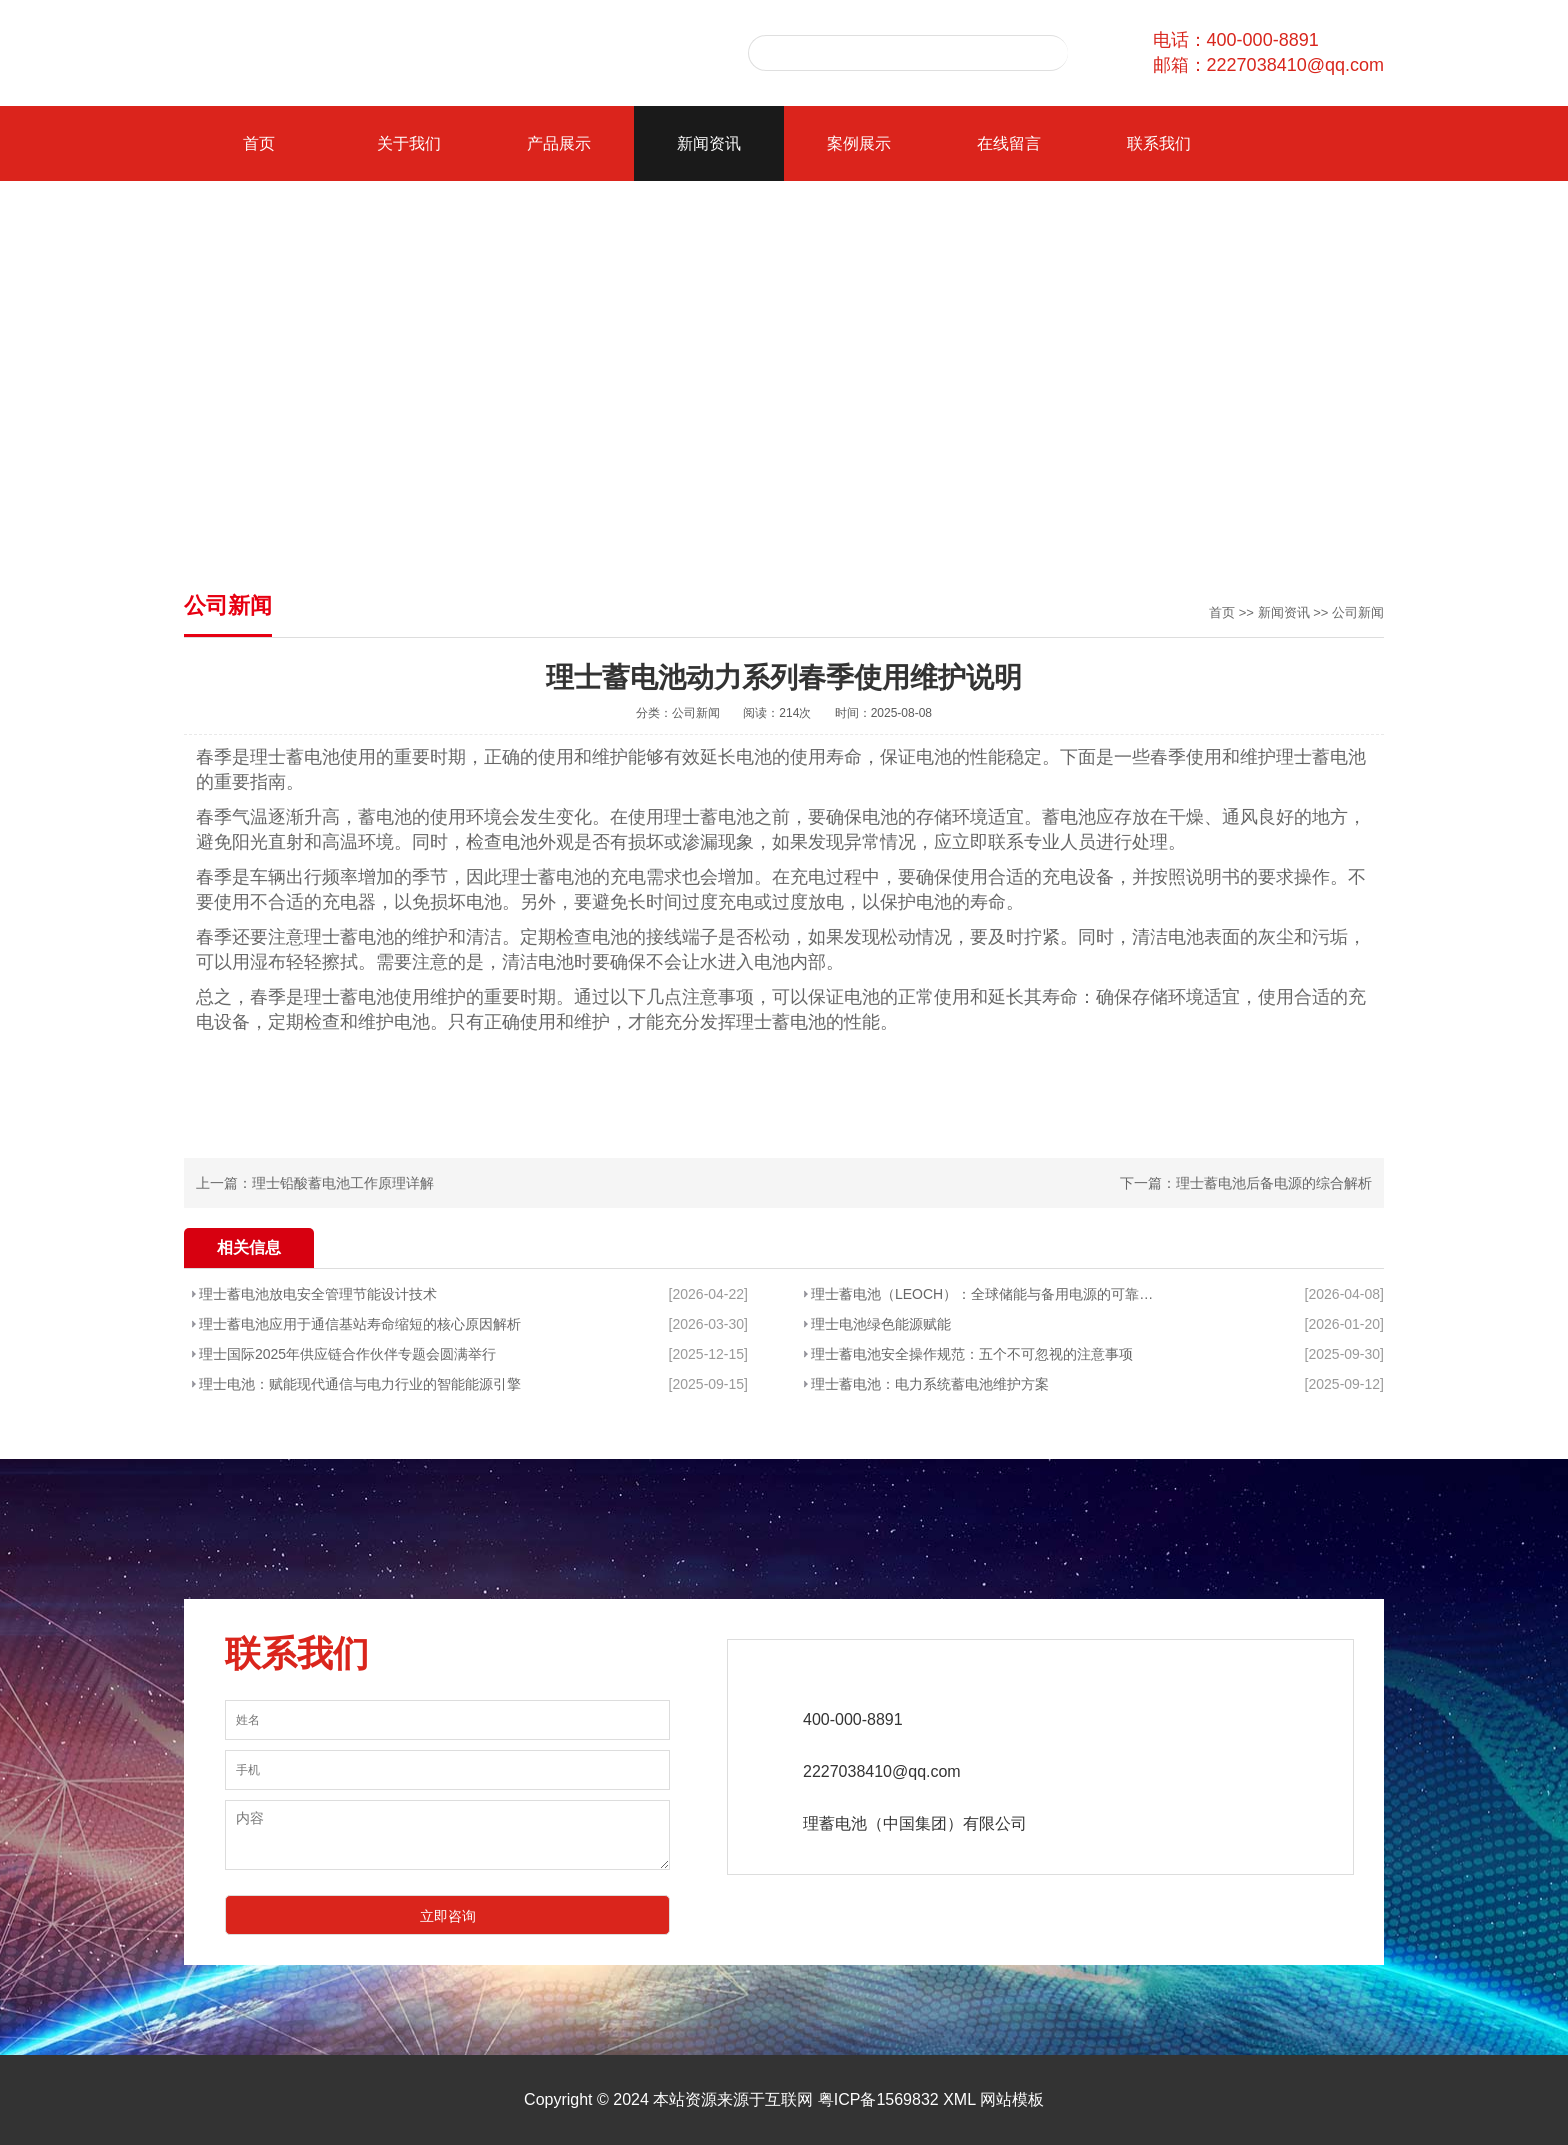  I want to click on 公司新闻, so click(1358, 612).